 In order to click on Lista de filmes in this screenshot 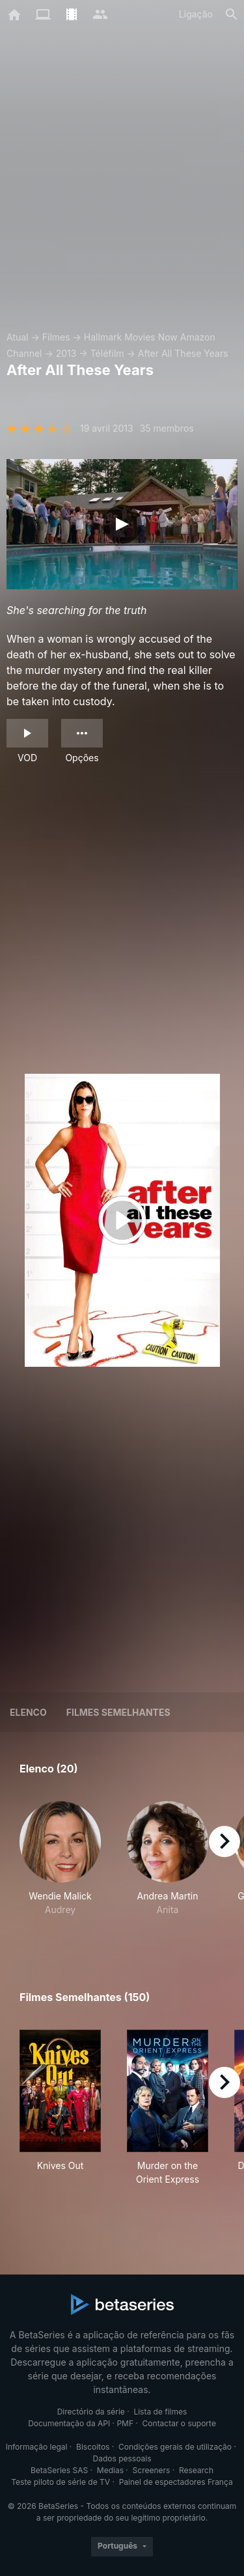, I will do `click(160, 2411)`.